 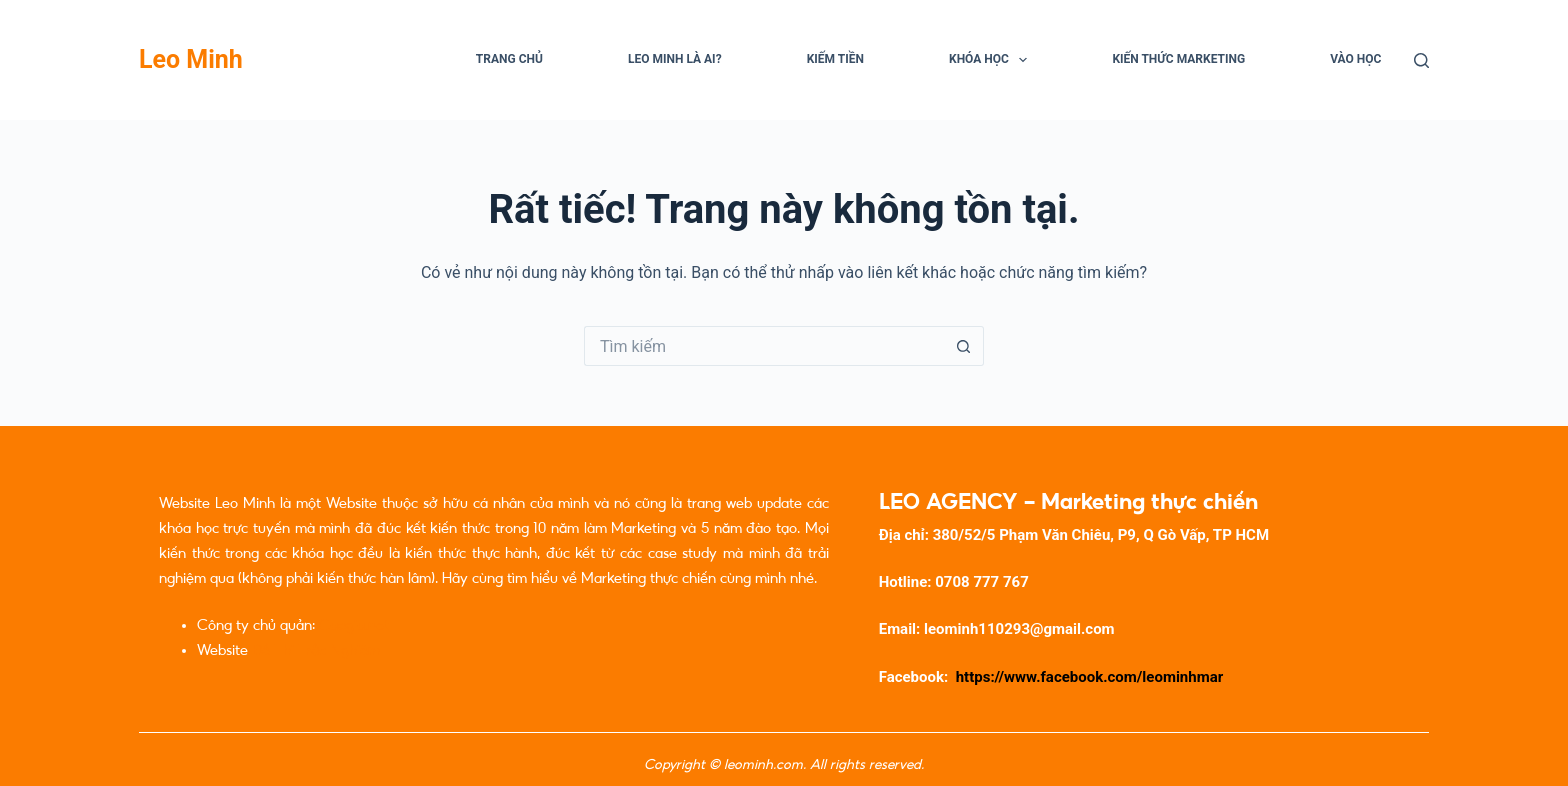 I want to click on https://www.facebook.com/leominhmar, so click(x=1090, y=677).